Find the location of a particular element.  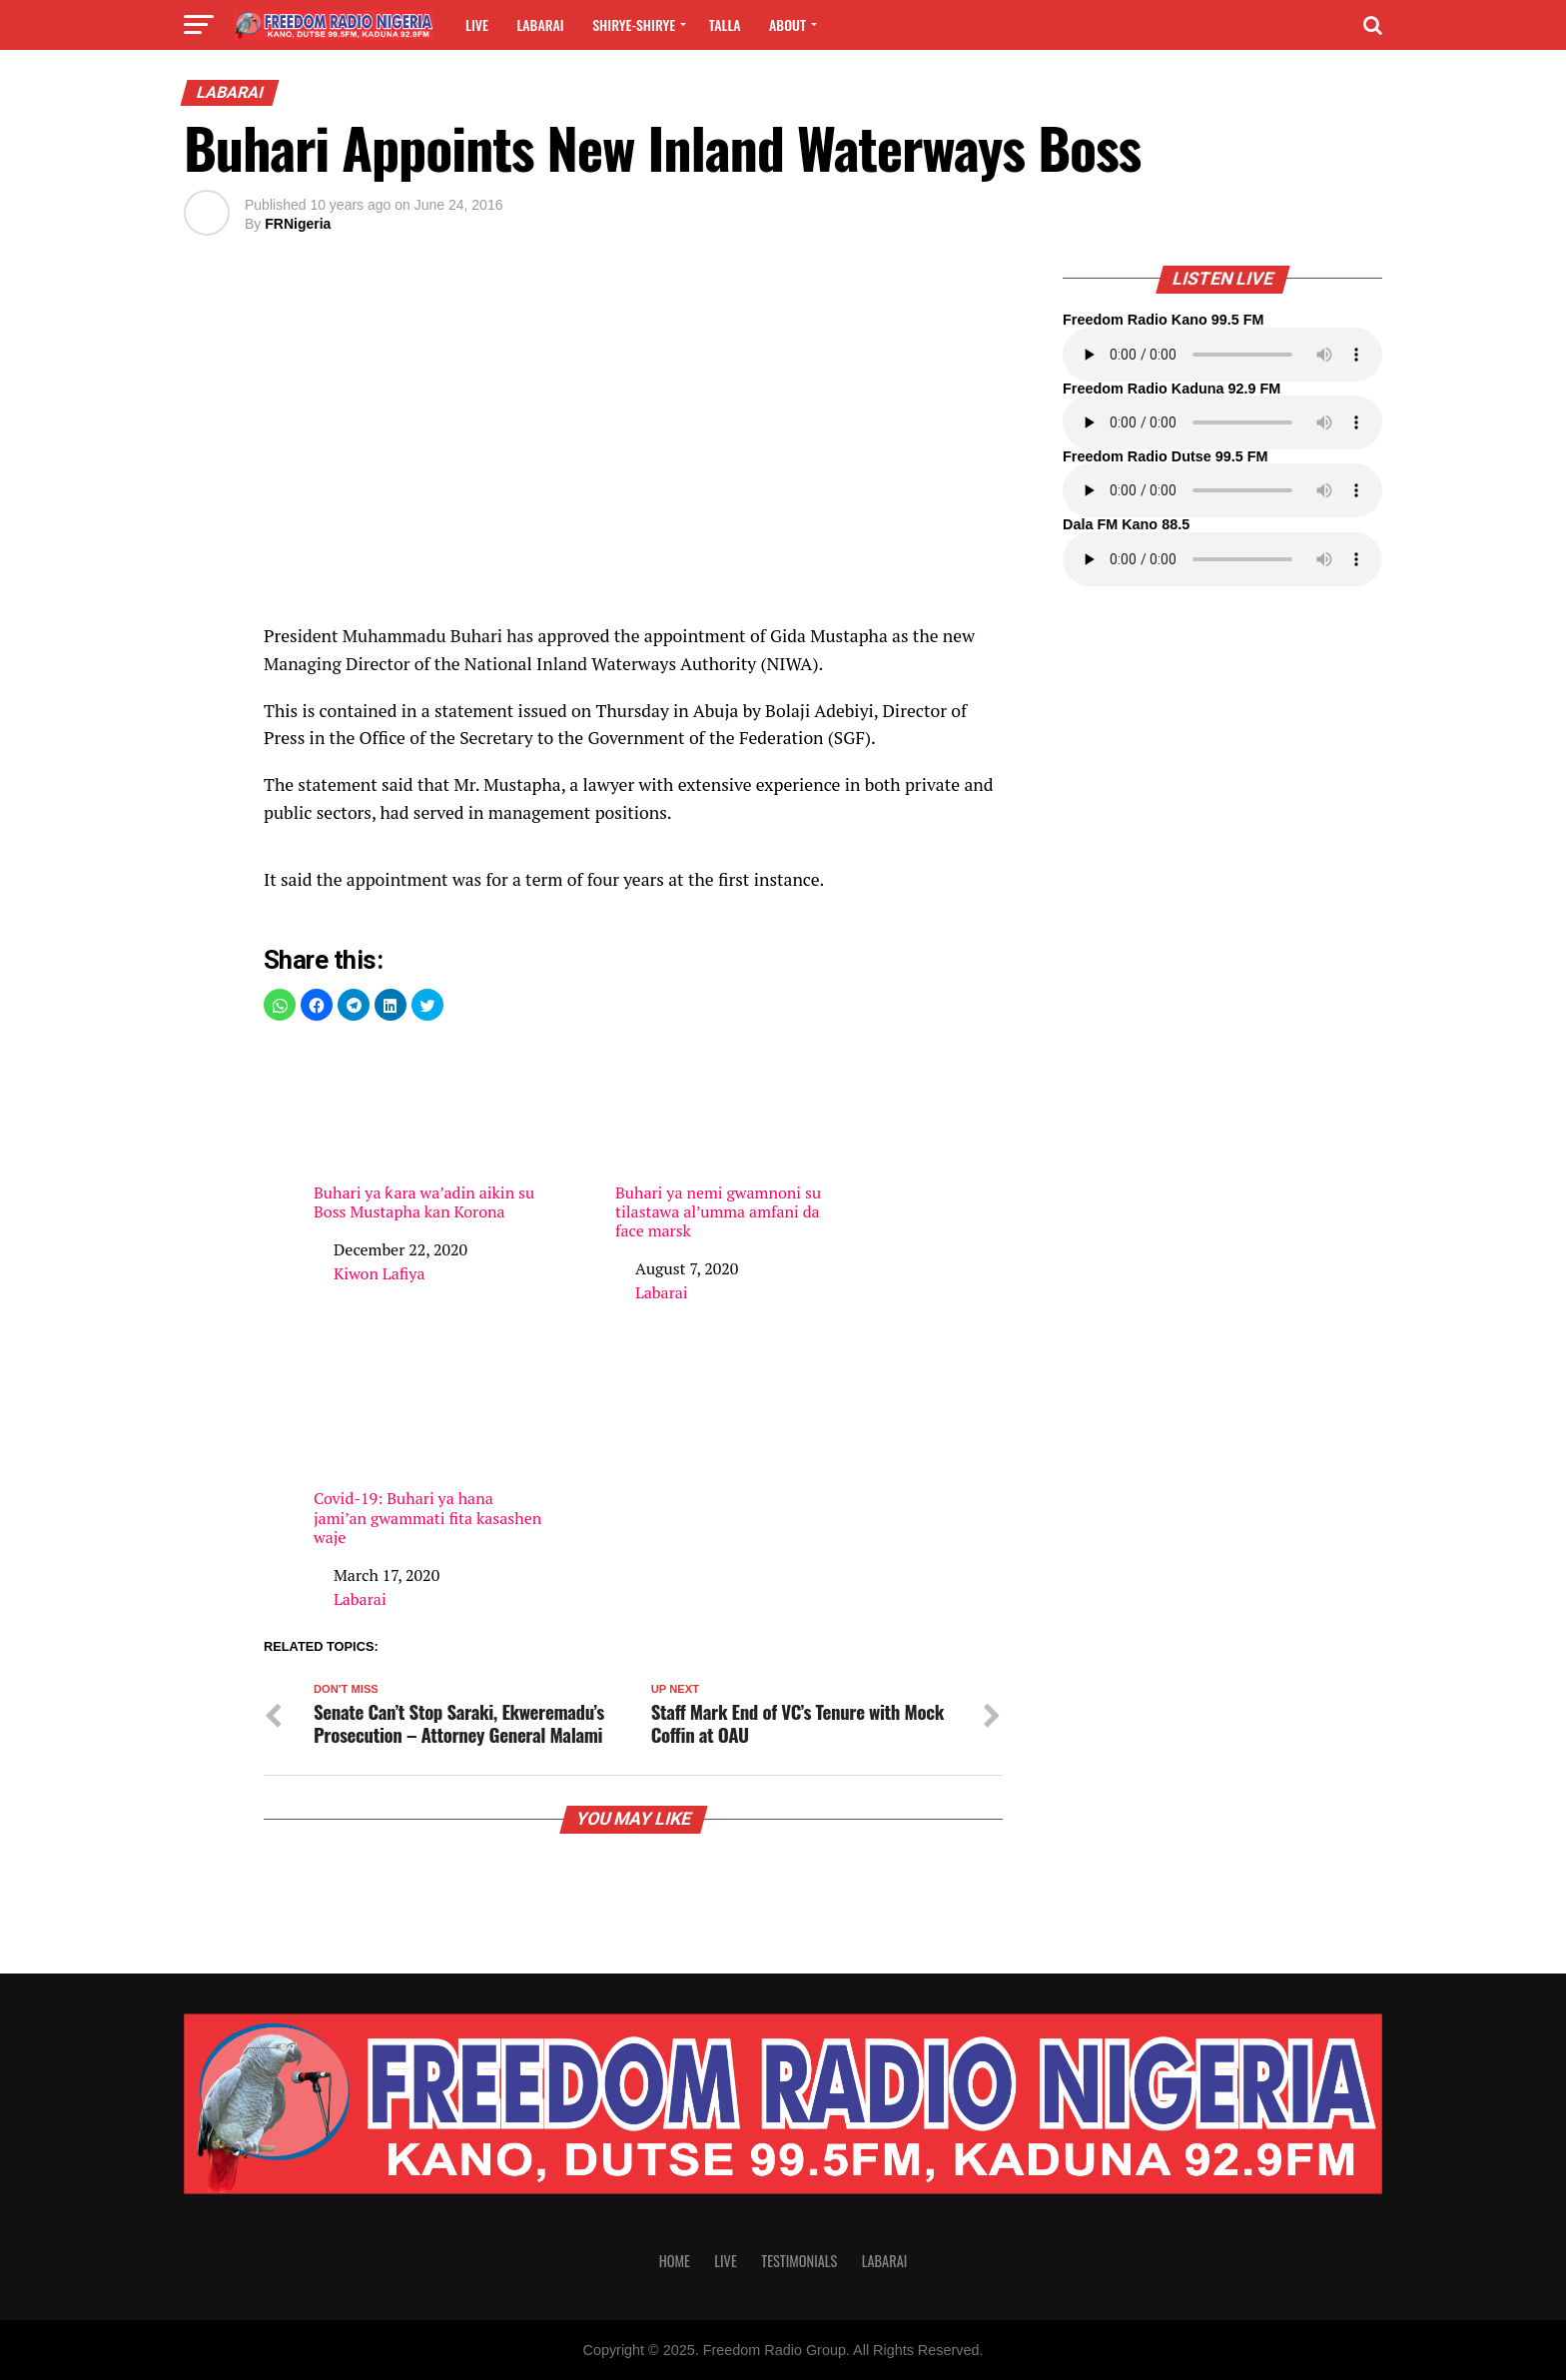

Testimonials is located at coordinates (799, 2260).